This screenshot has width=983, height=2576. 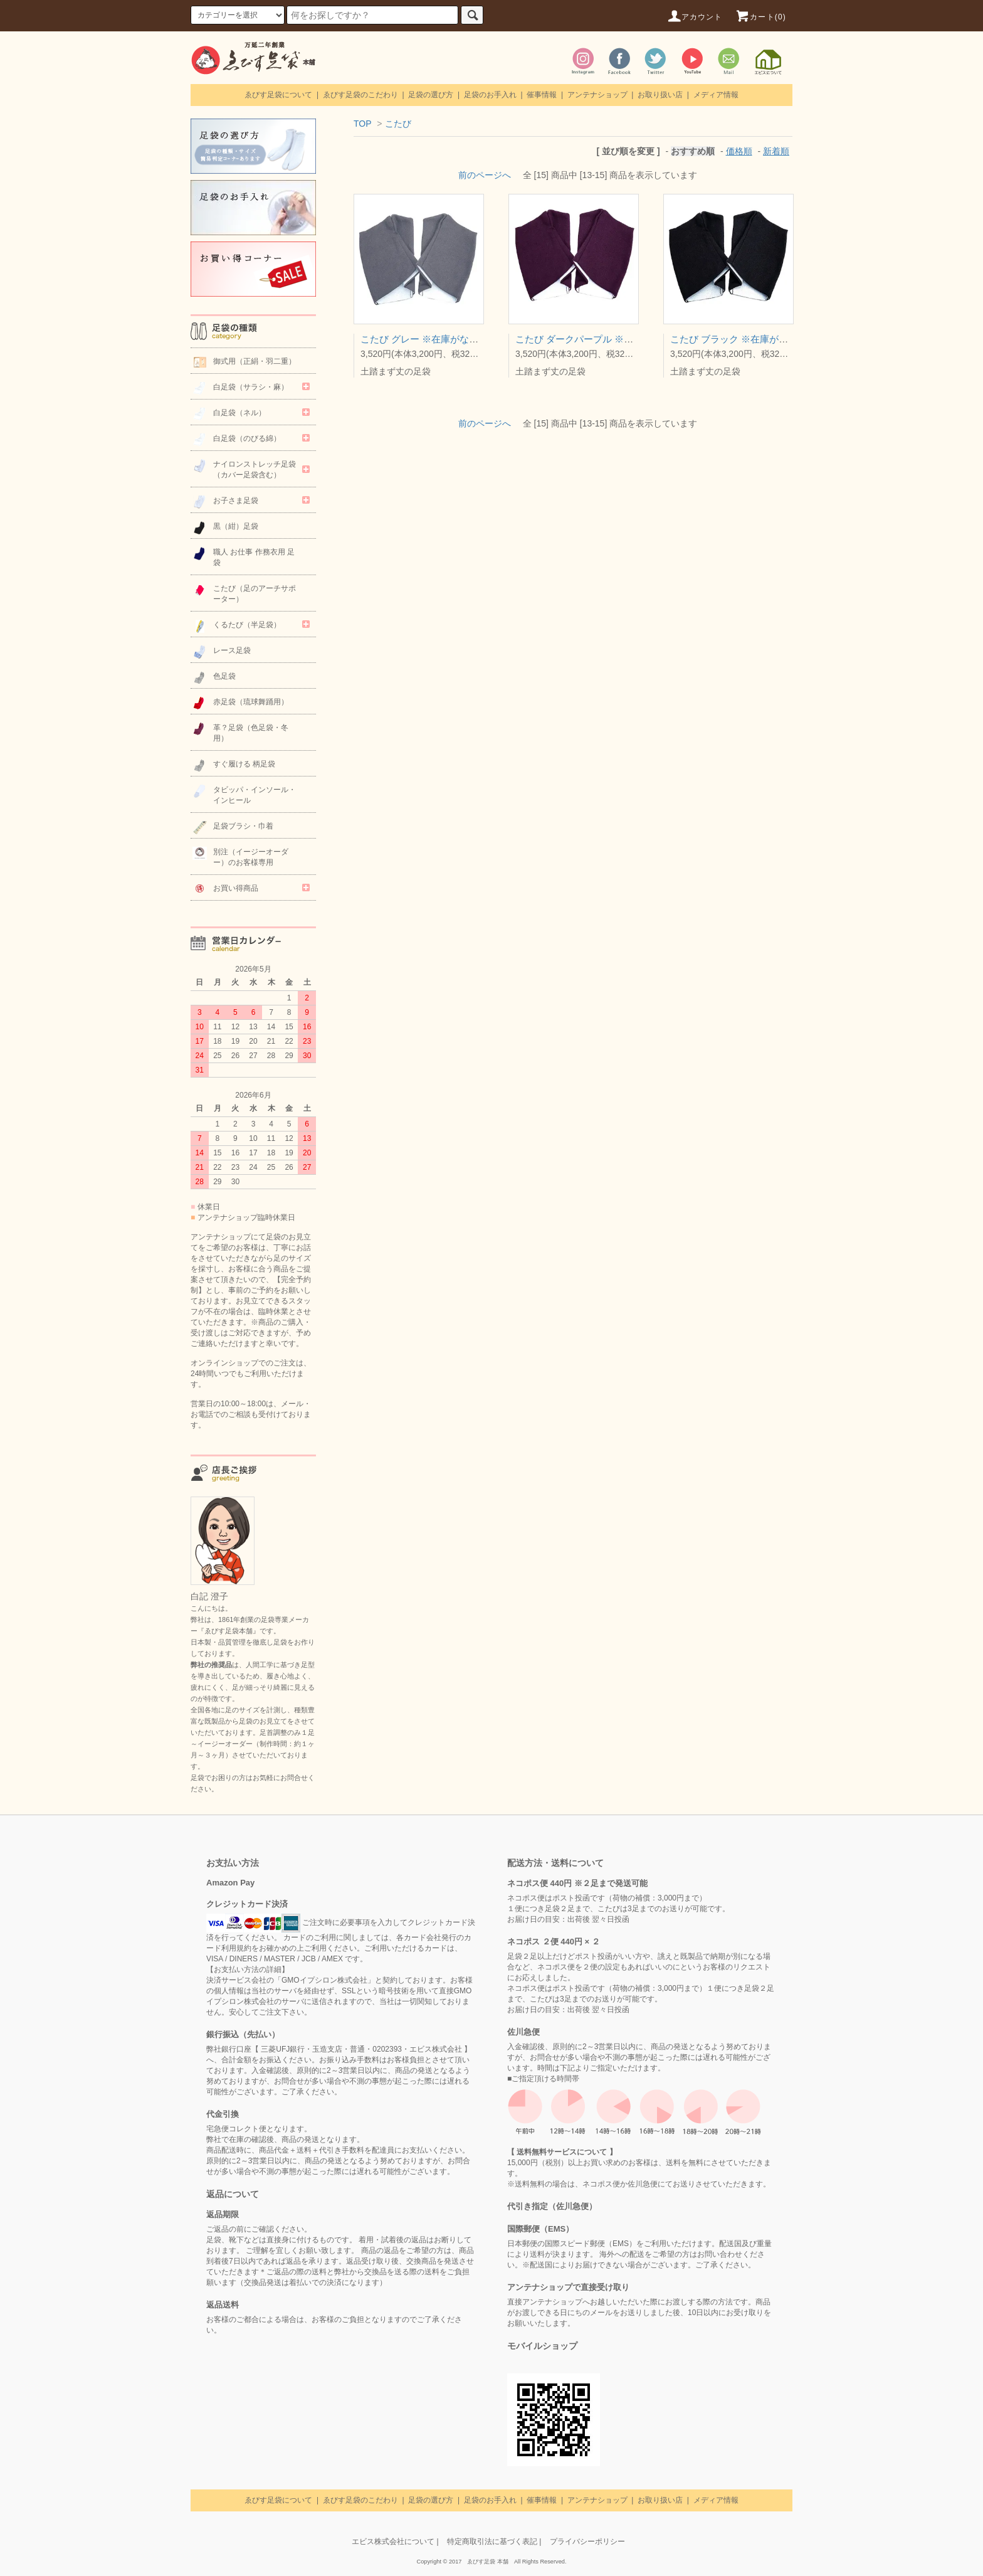 I want to click on TOP, so click(x=362, y=124).